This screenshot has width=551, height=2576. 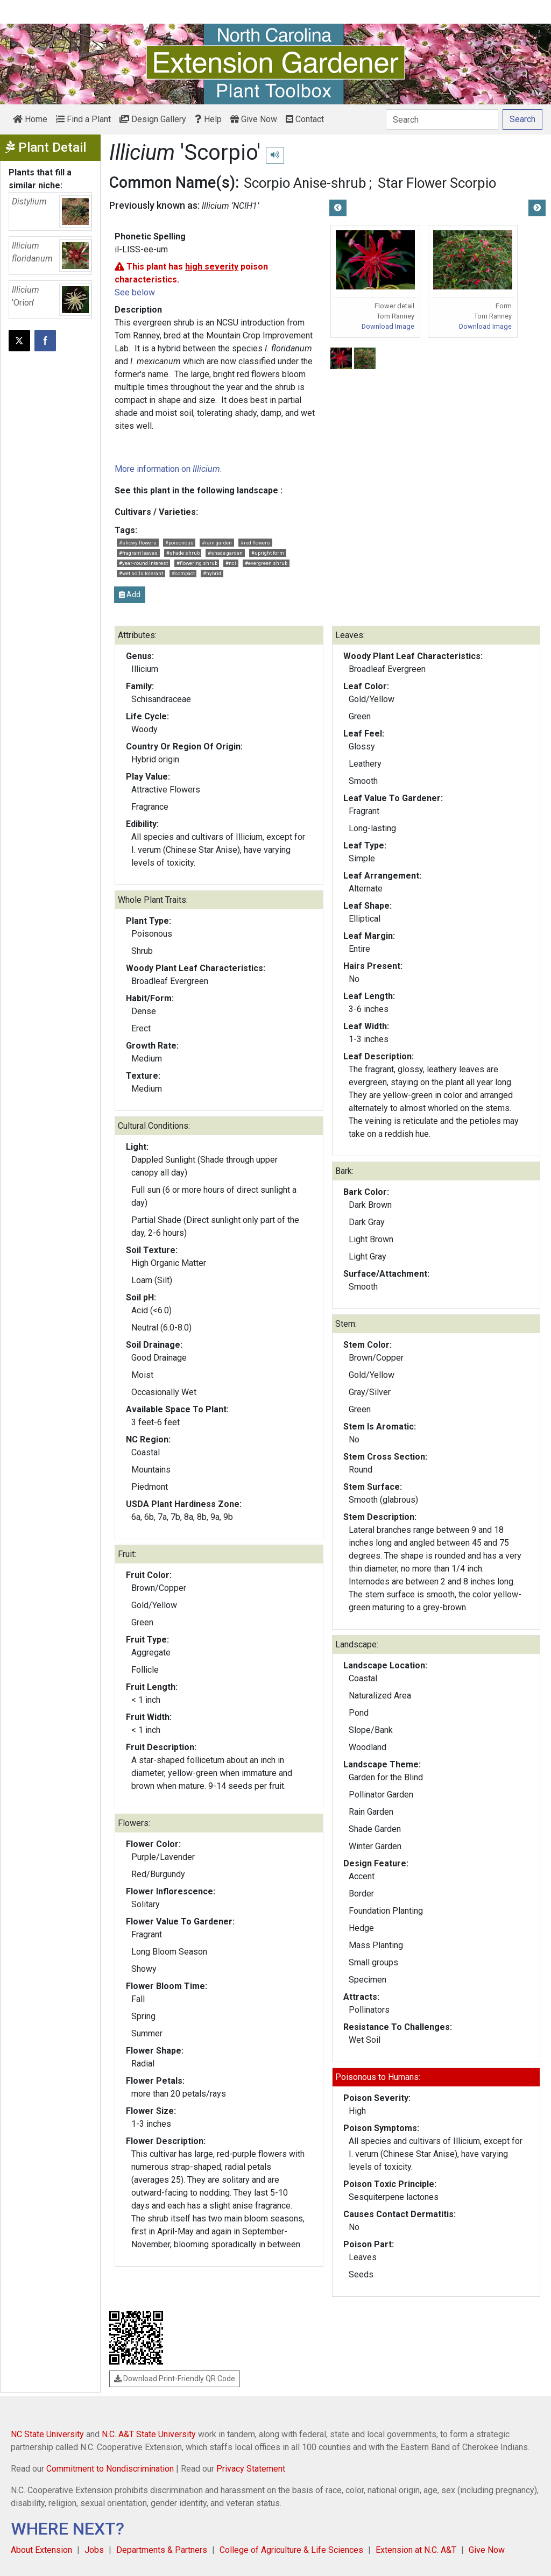 What do you see at coordinates (267, 553) in the screenshot?
I see `#upright form` at bounding box center [267, 553].